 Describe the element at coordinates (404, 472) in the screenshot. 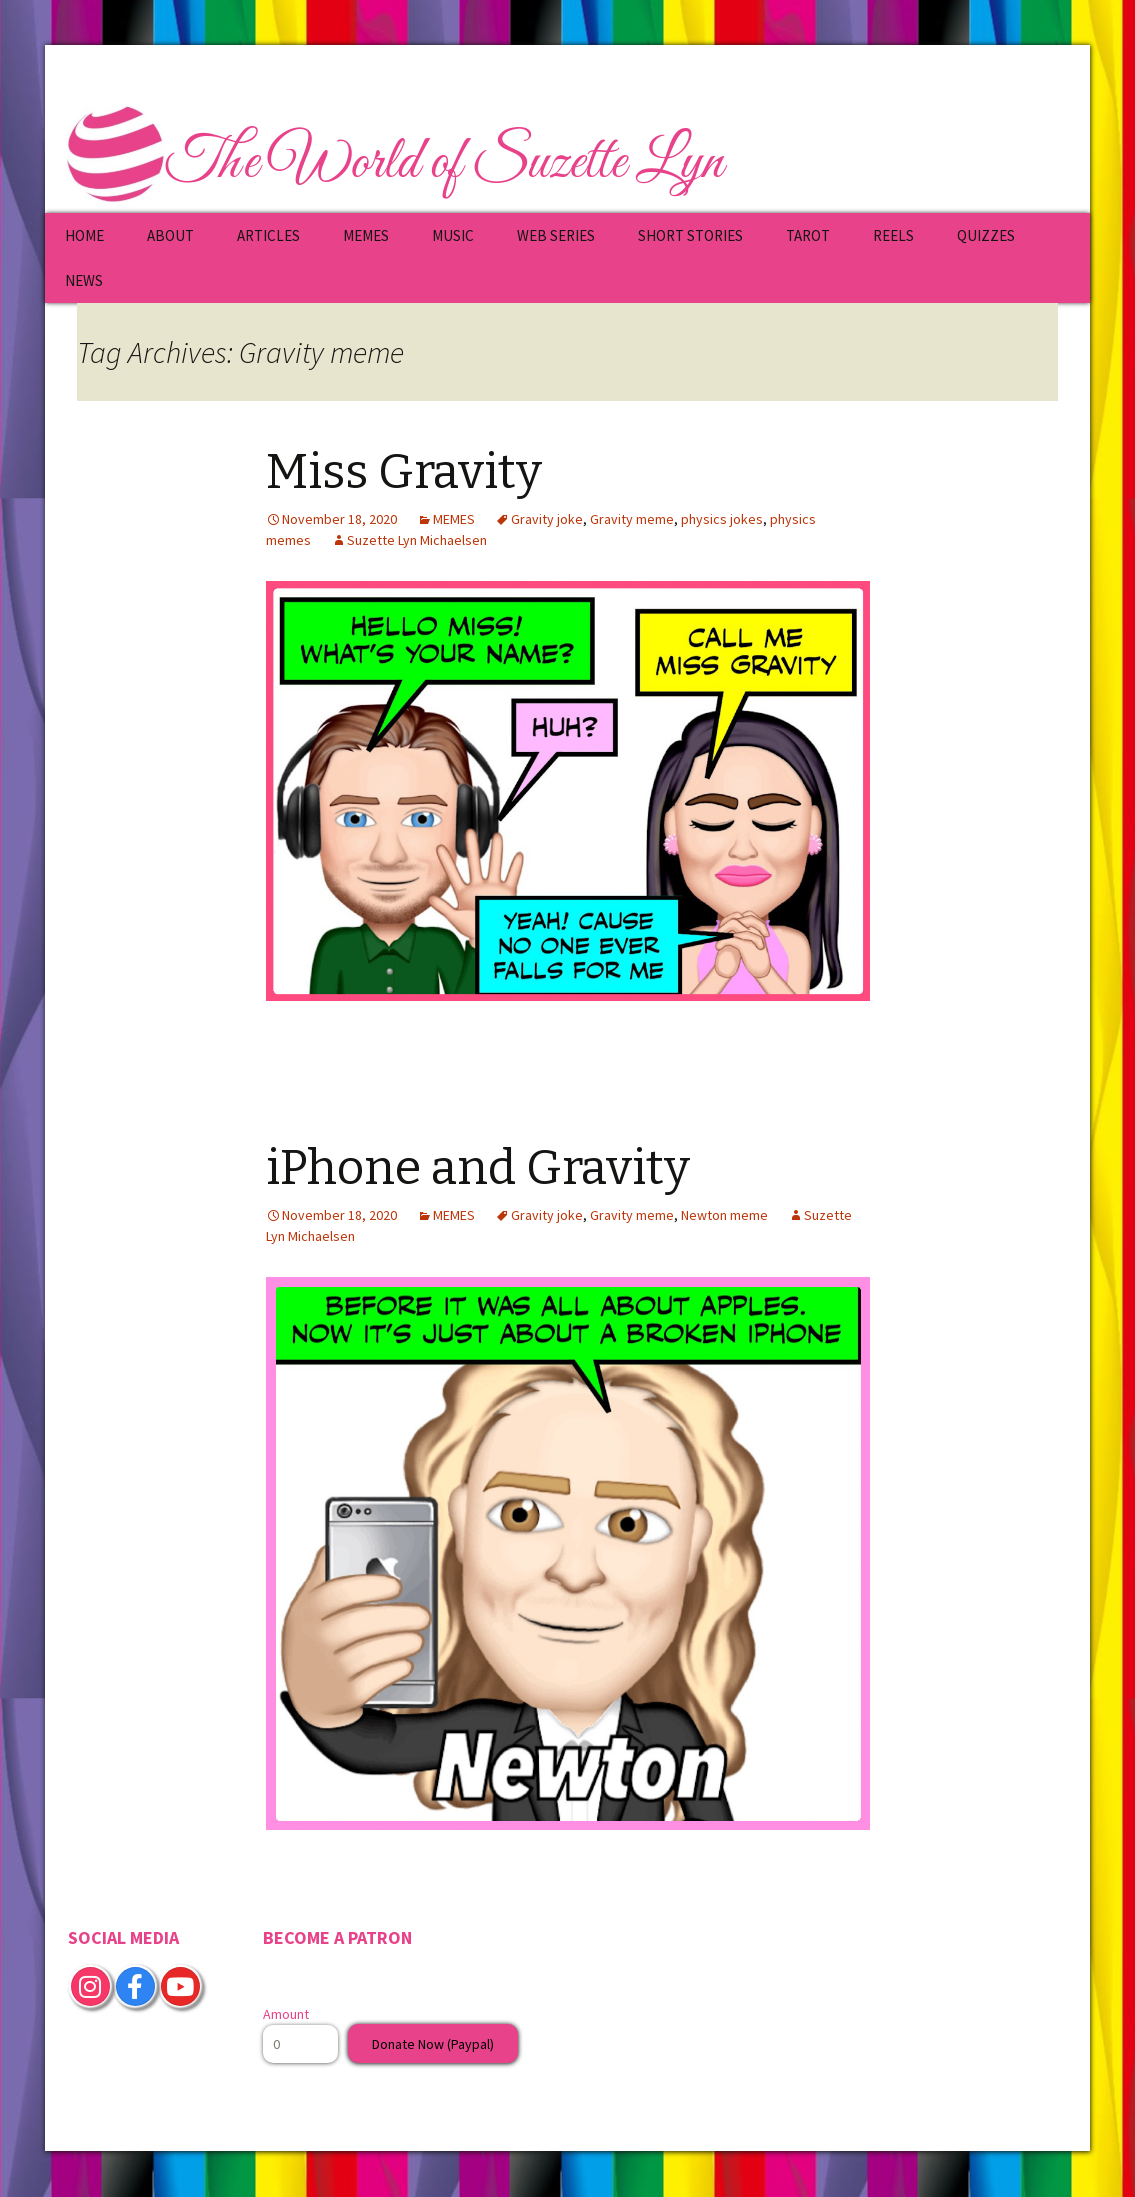

I see `Miss Gravity` at that location.